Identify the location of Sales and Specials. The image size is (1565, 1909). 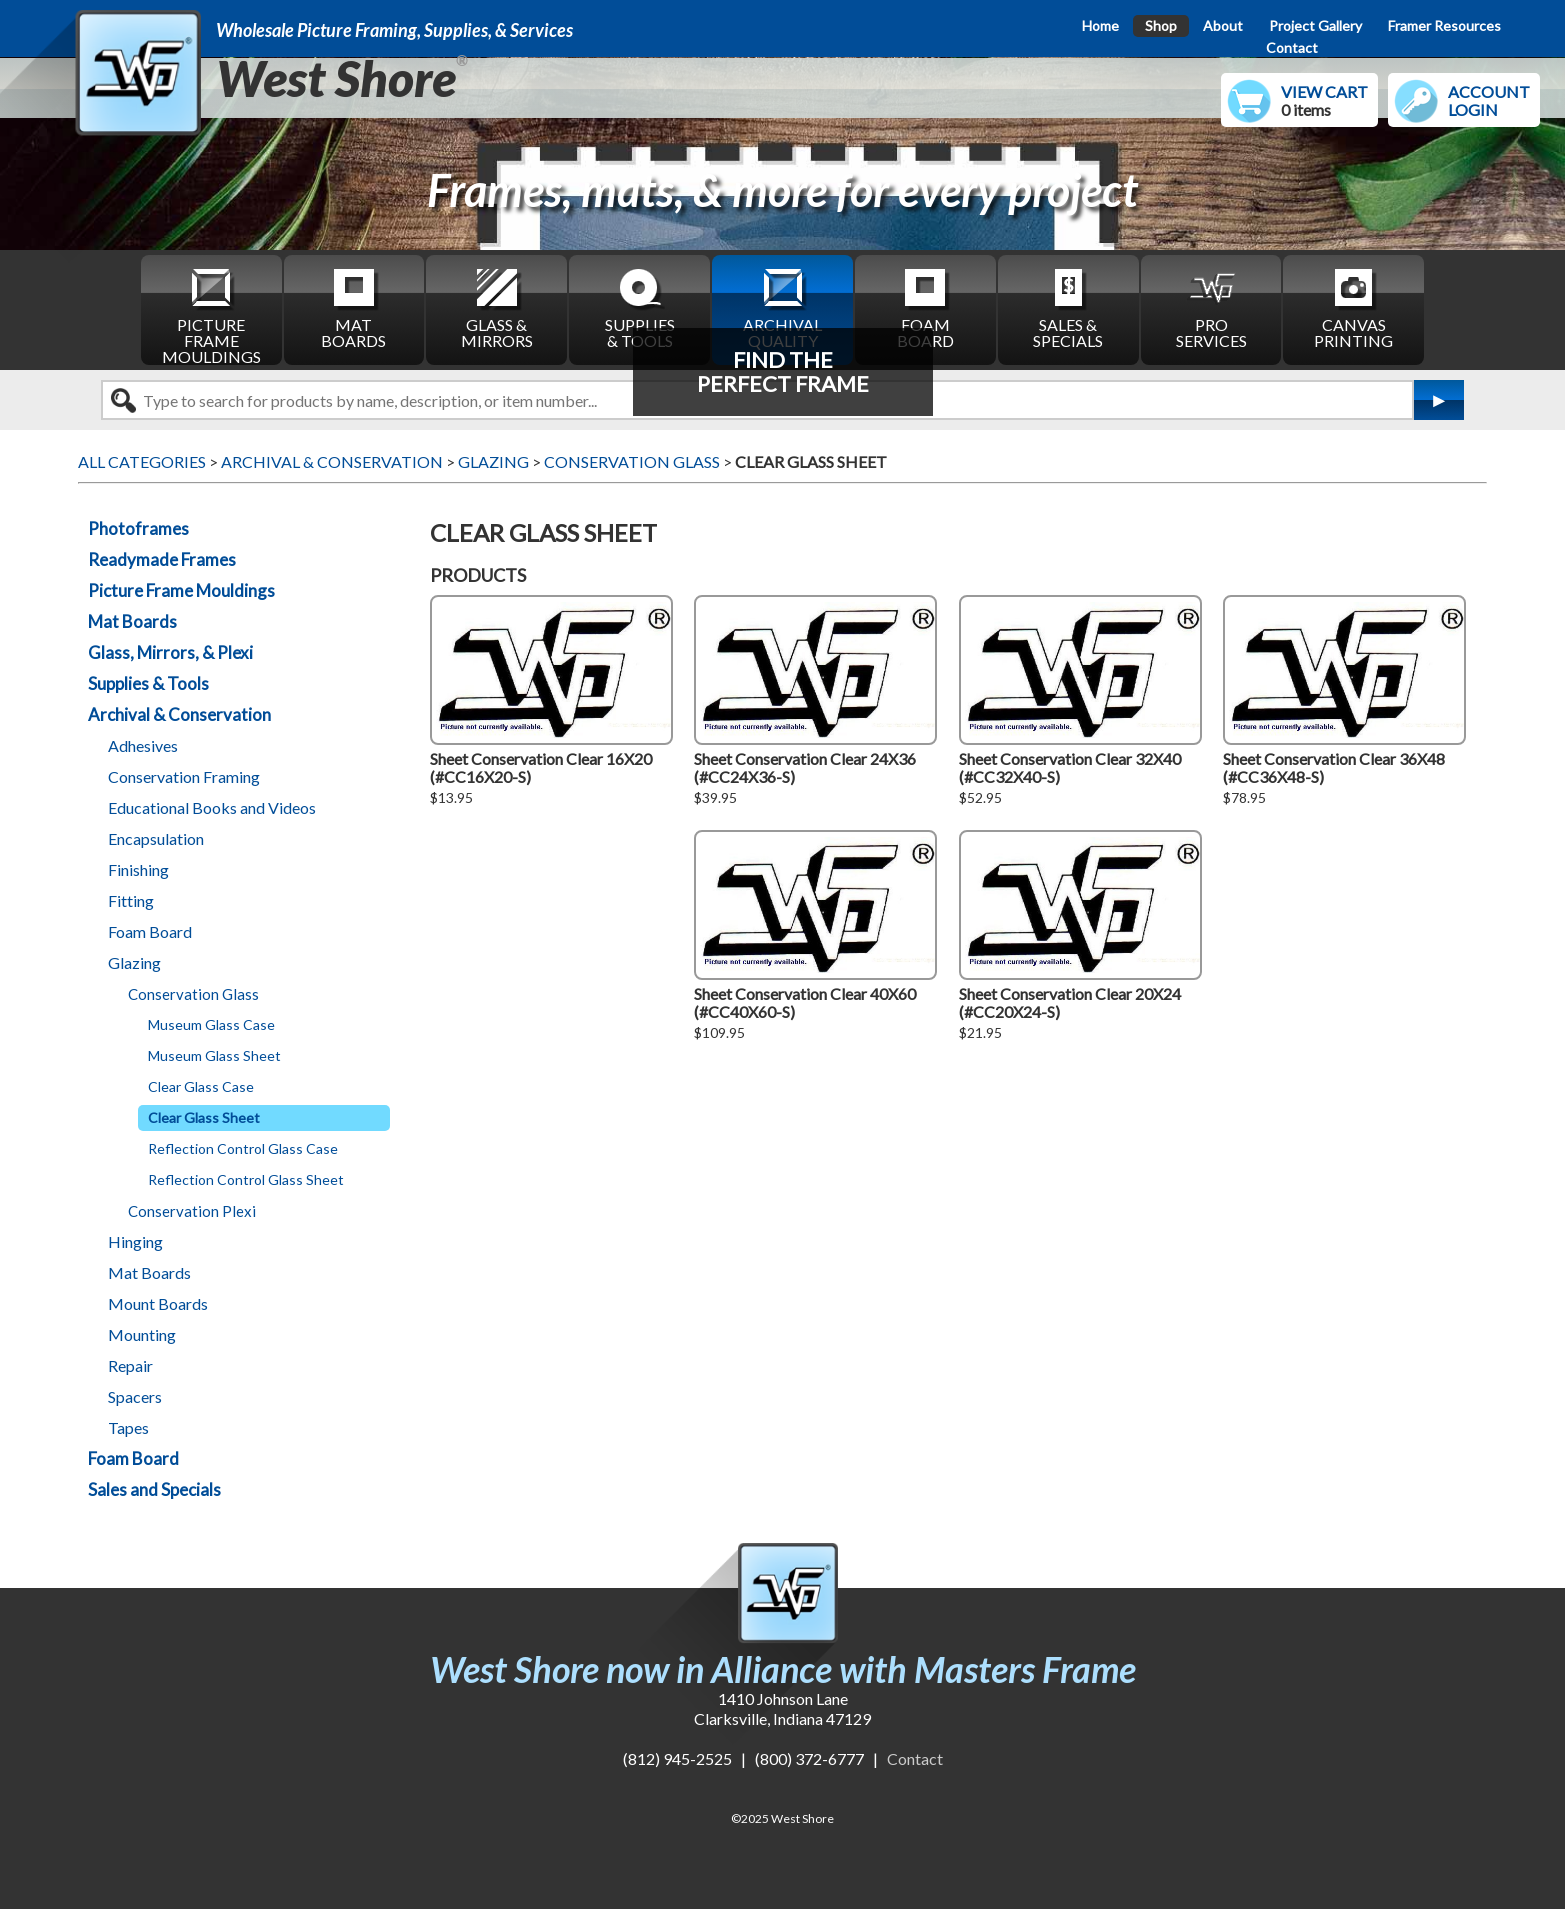
(154, 1489).